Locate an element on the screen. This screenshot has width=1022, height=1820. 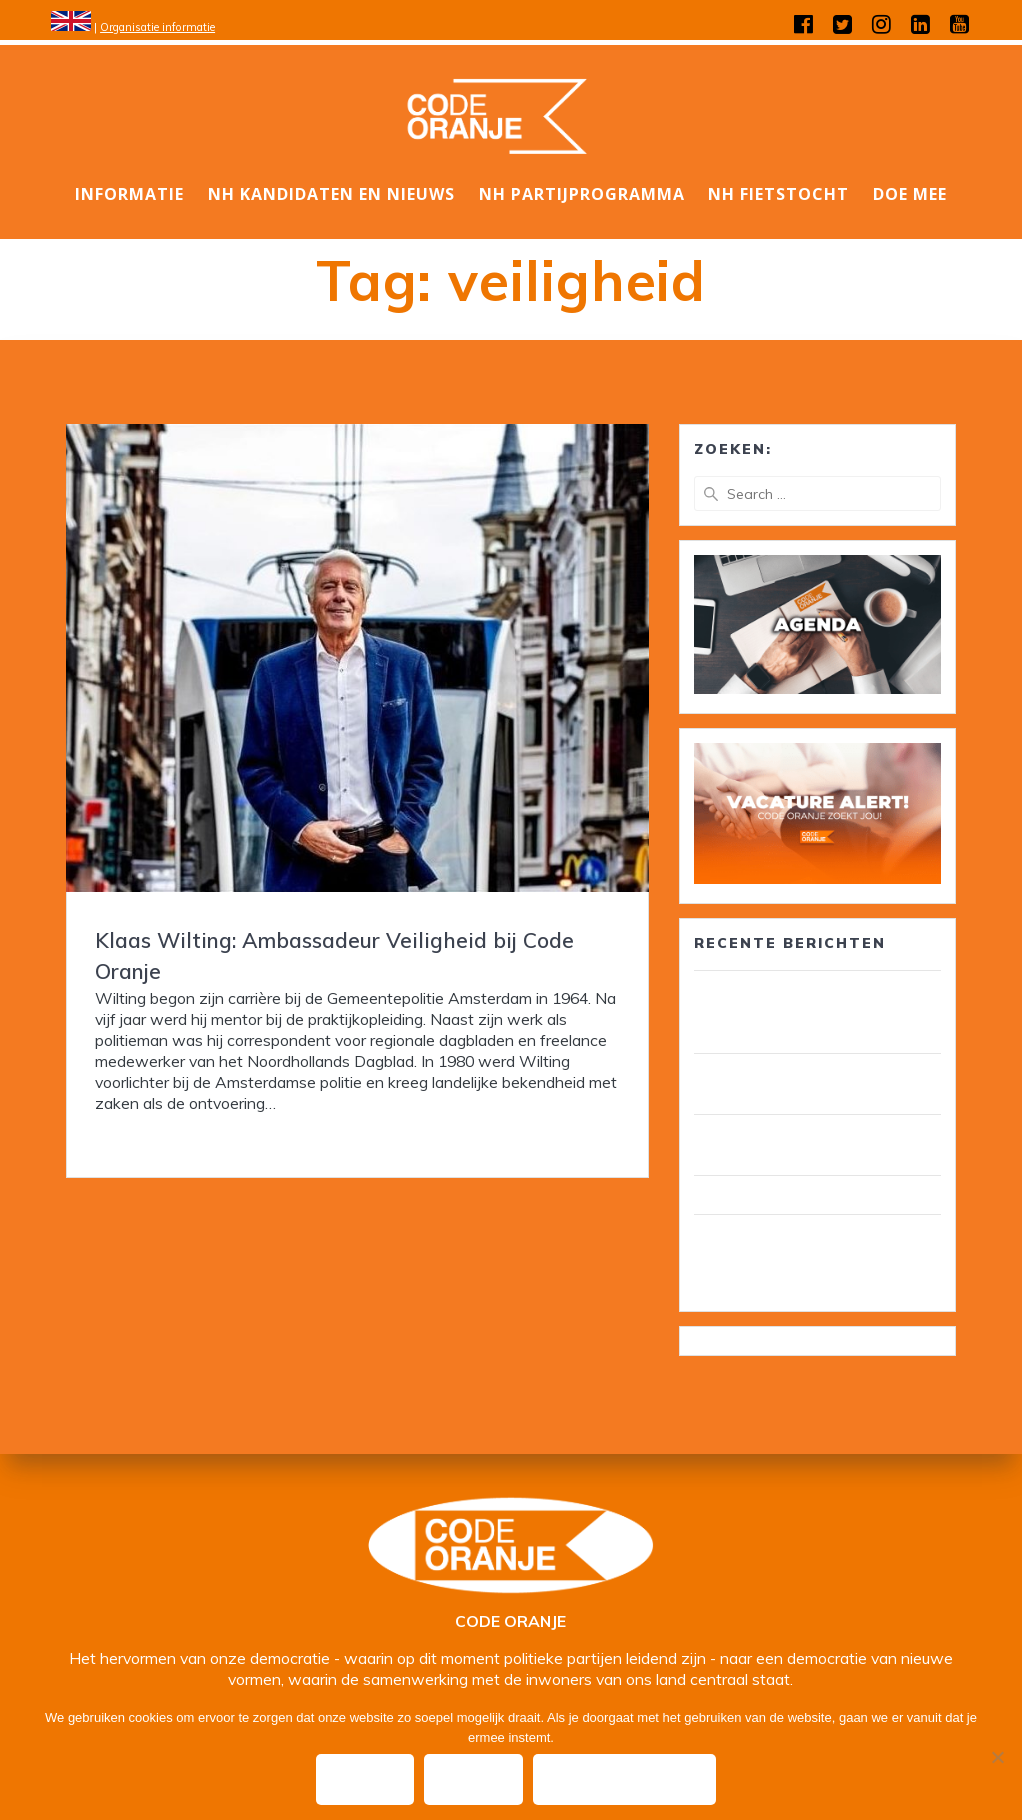
NH Partijprogramma is located at coordinates (582, 194).